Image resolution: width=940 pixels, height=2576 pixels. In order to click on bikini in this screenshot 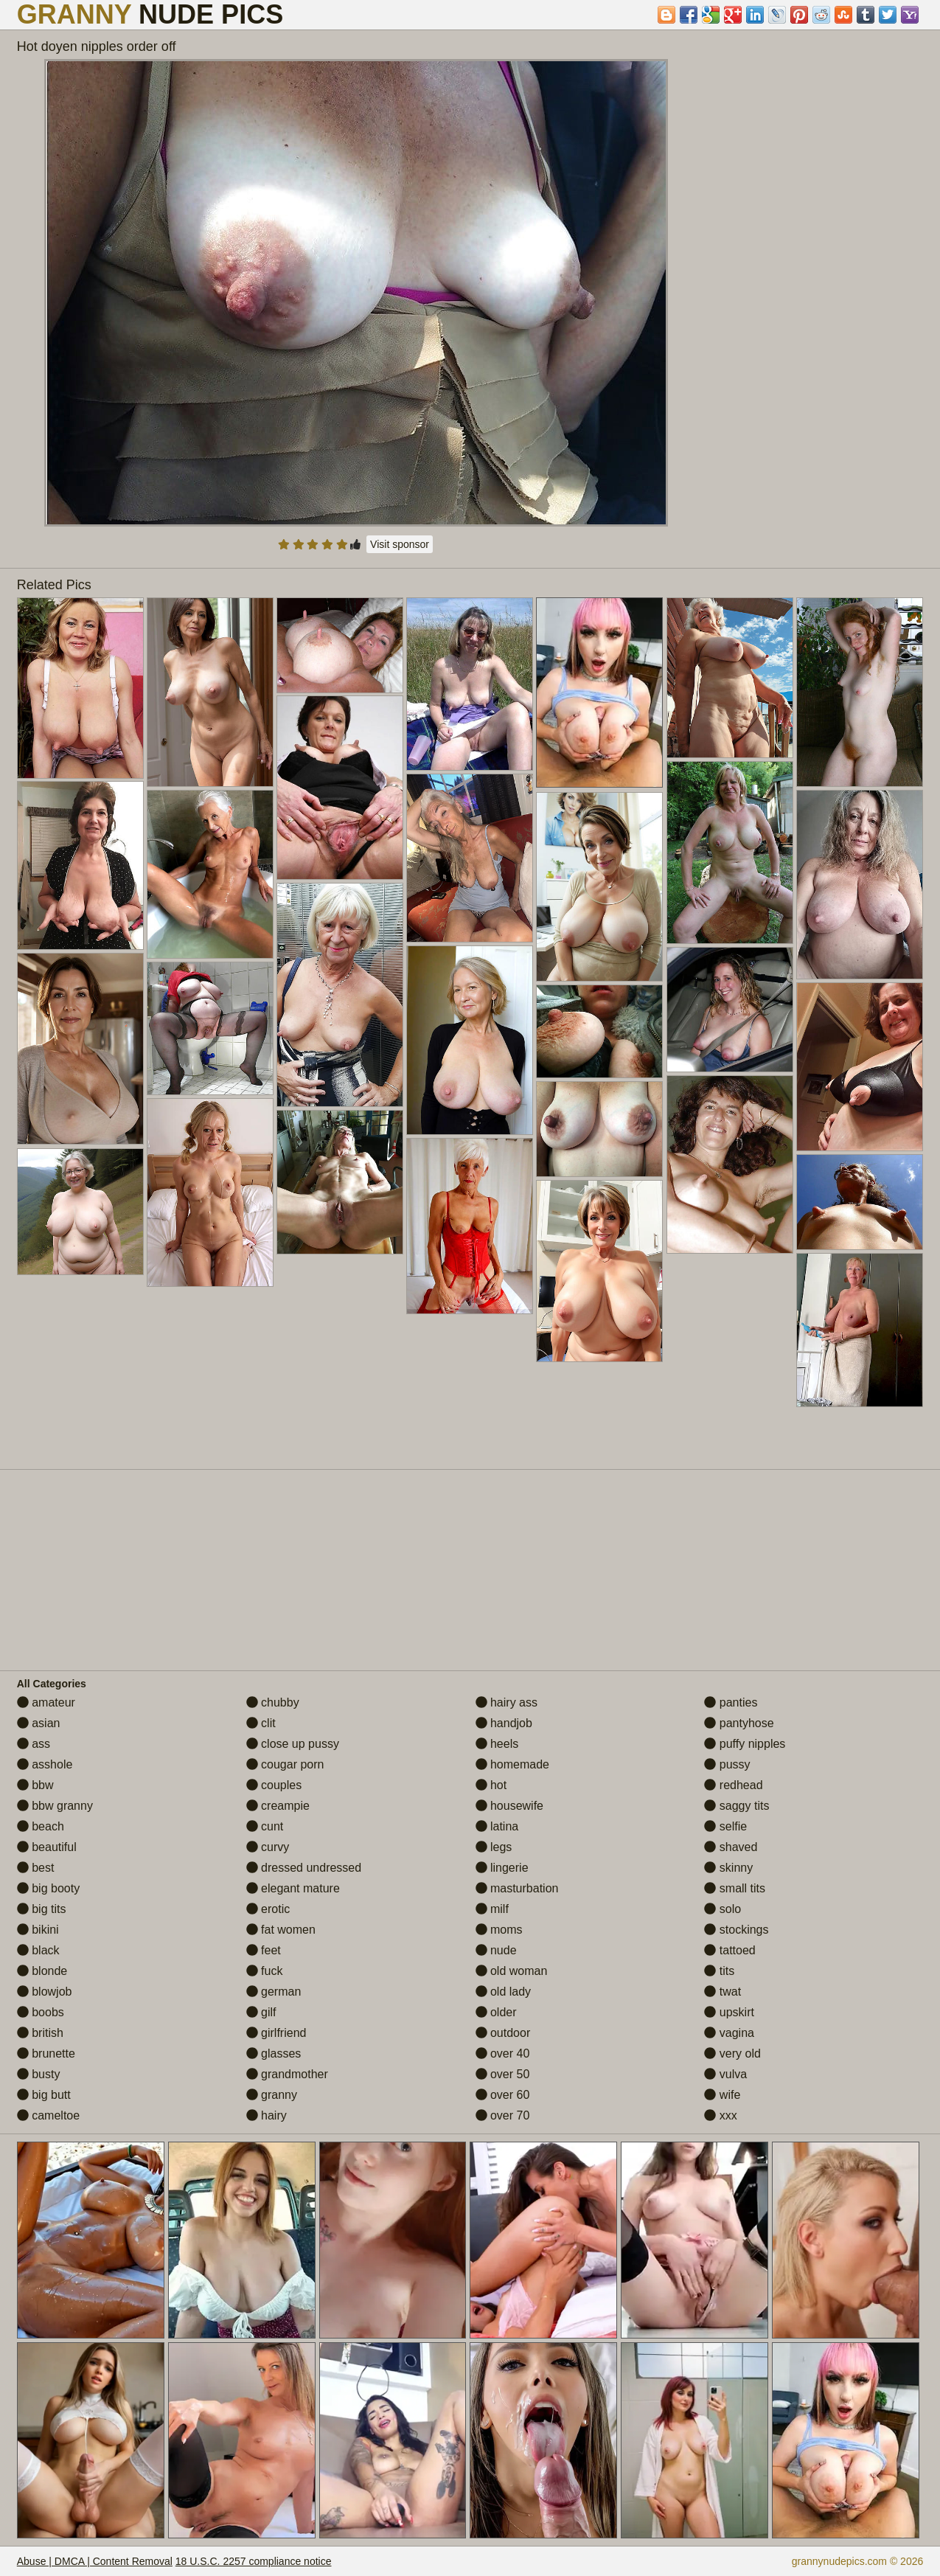, I will do `click(38, 1929)`.